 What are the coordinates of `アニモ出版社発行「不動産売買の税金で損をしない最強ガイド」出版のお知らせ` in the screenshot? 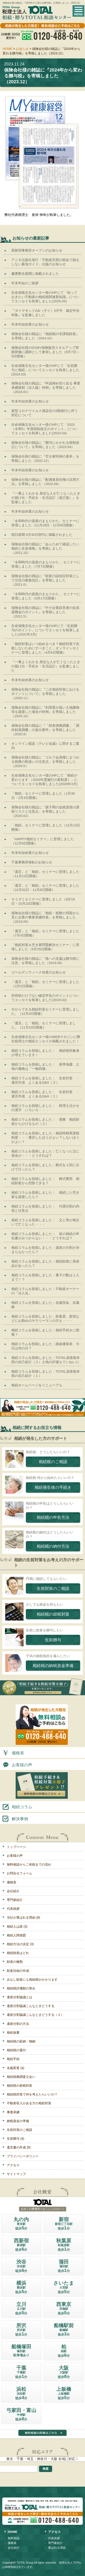 It's located at (45, 262).